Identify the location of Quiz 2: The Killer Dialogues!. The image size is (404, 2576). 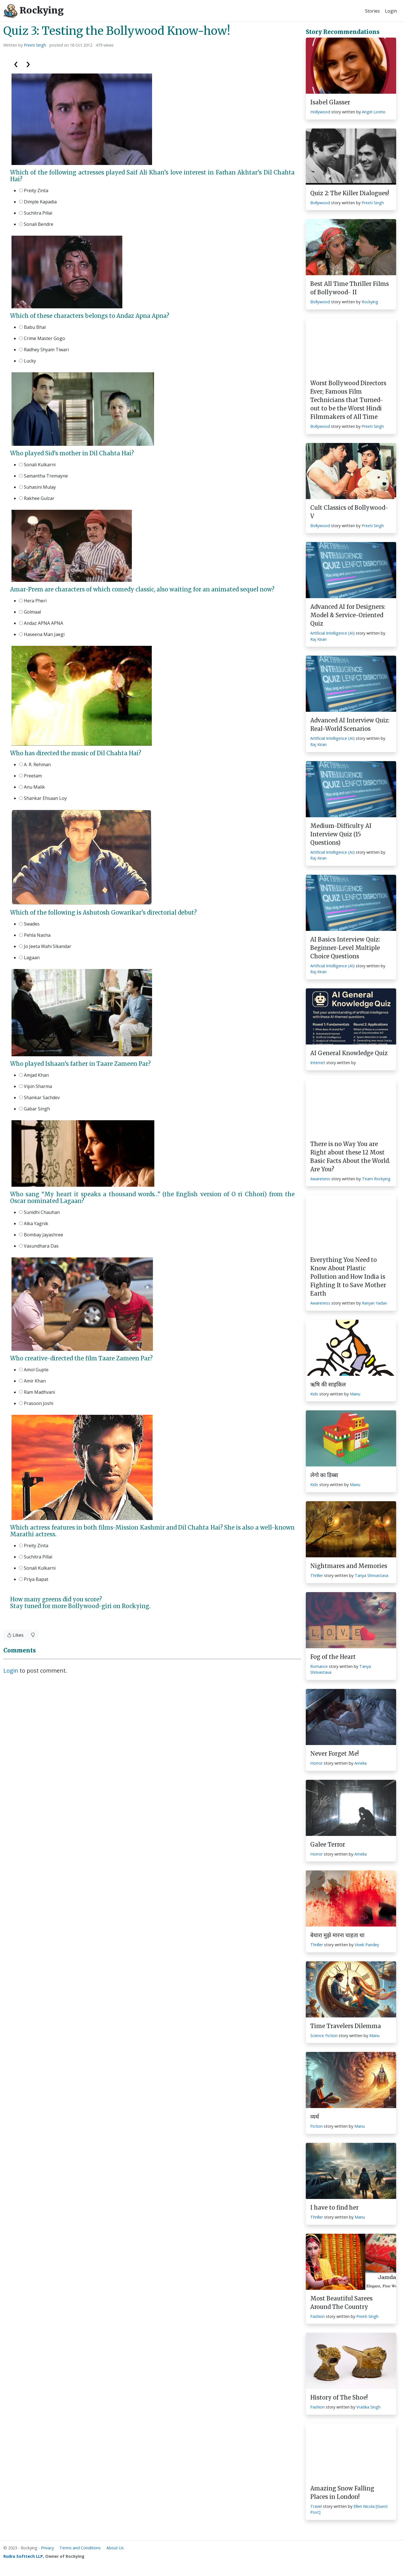
(349, 193).